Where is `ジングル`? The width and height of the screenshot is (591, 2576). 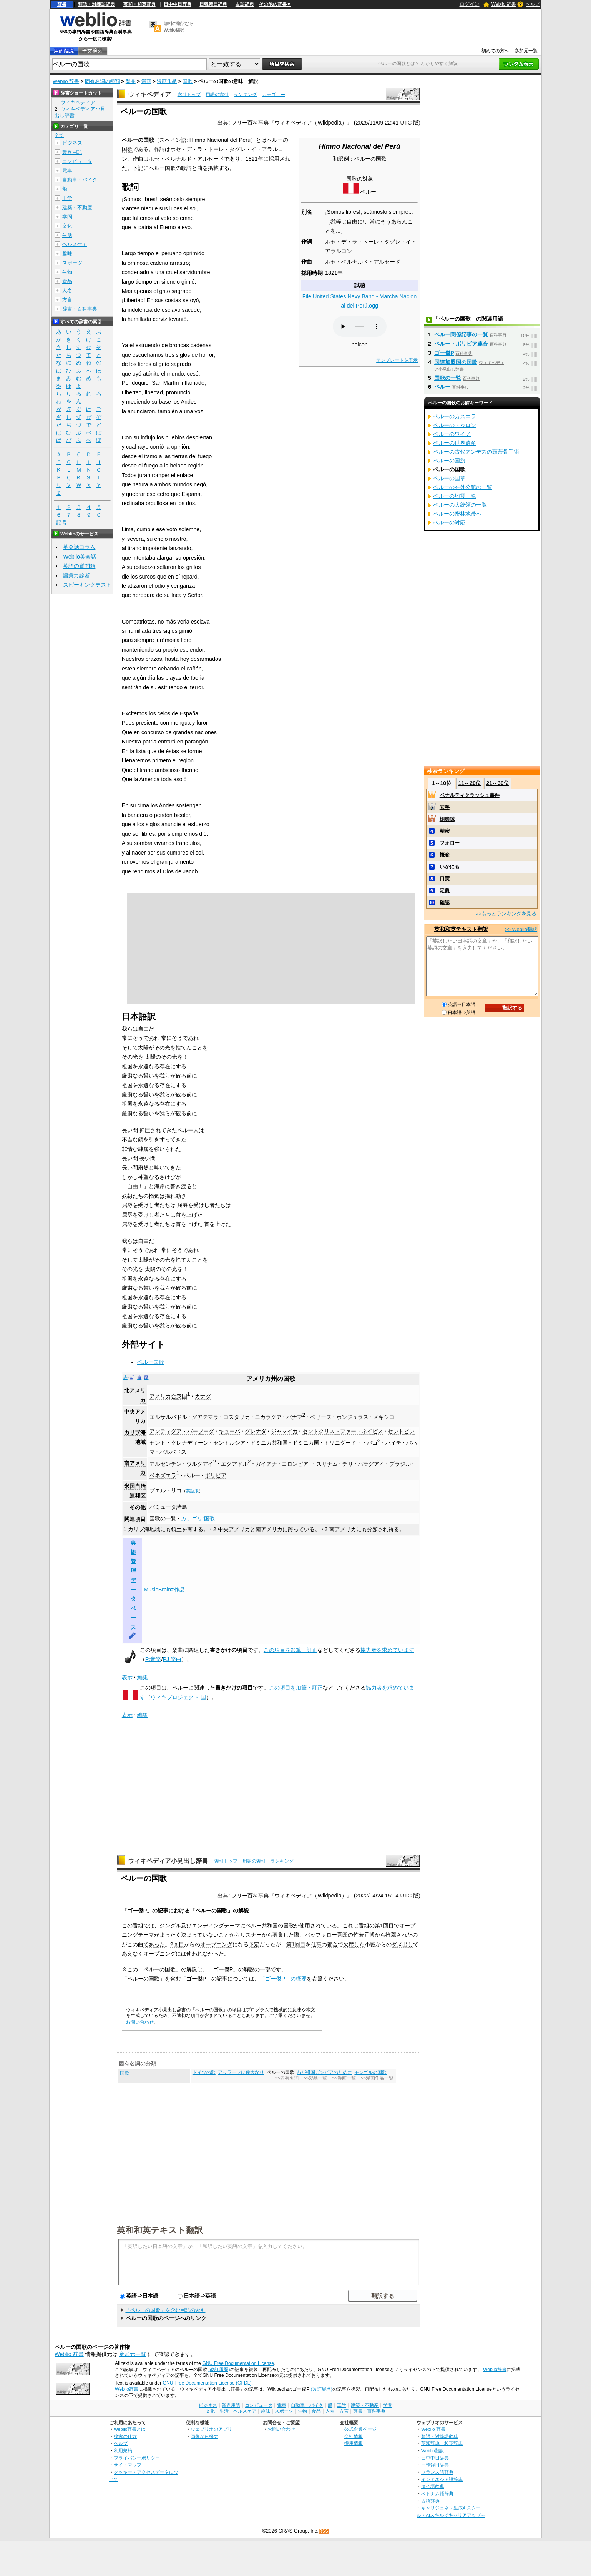
ジングル is located at coordinates (170, 1925).